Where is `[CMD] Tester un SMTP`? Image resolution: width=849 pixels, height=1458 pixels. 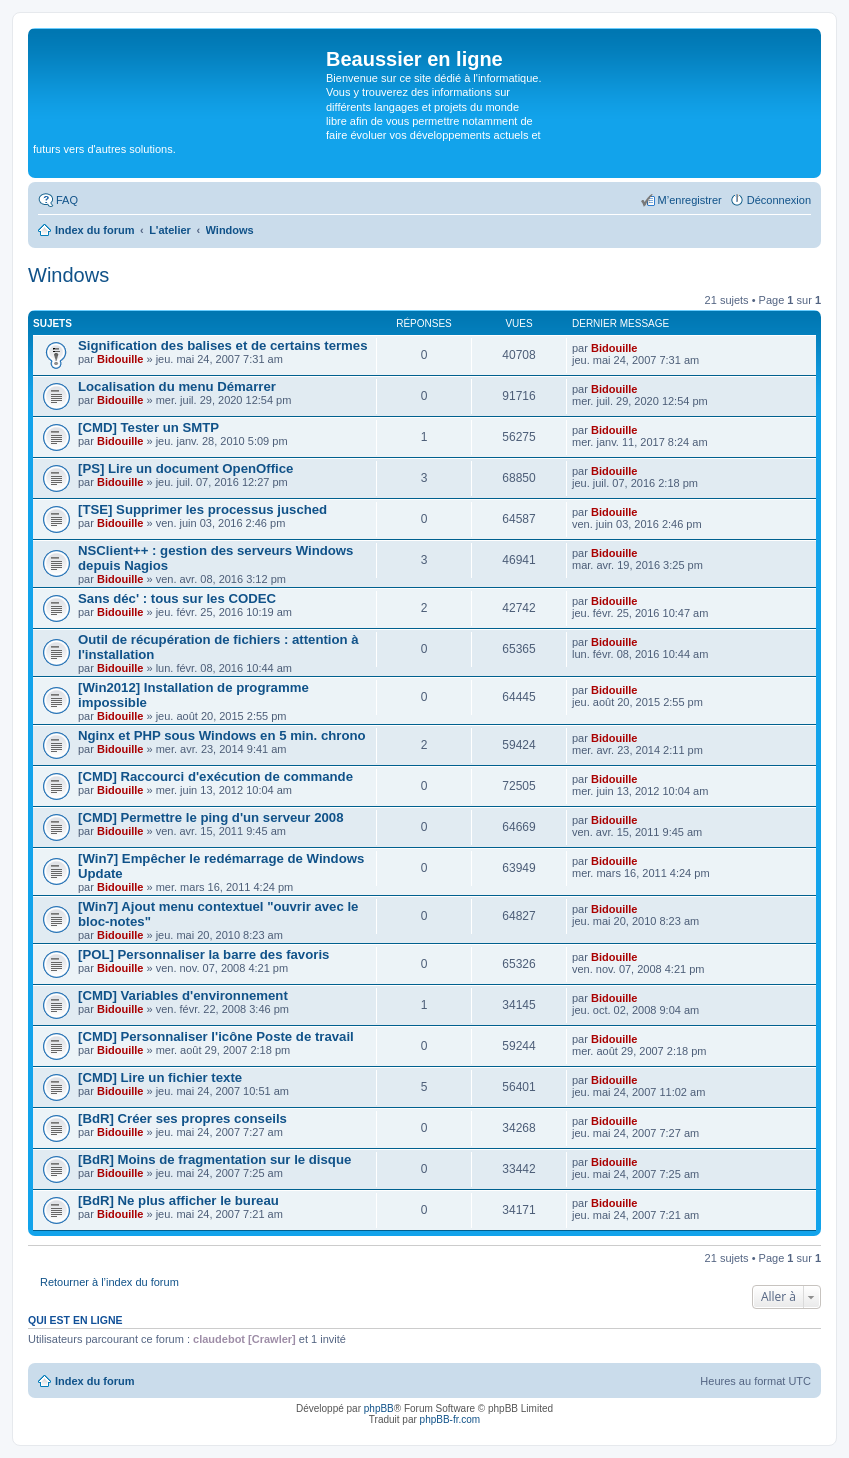
[CMD] Tester un SMTP is located at coordinates (148, 427).